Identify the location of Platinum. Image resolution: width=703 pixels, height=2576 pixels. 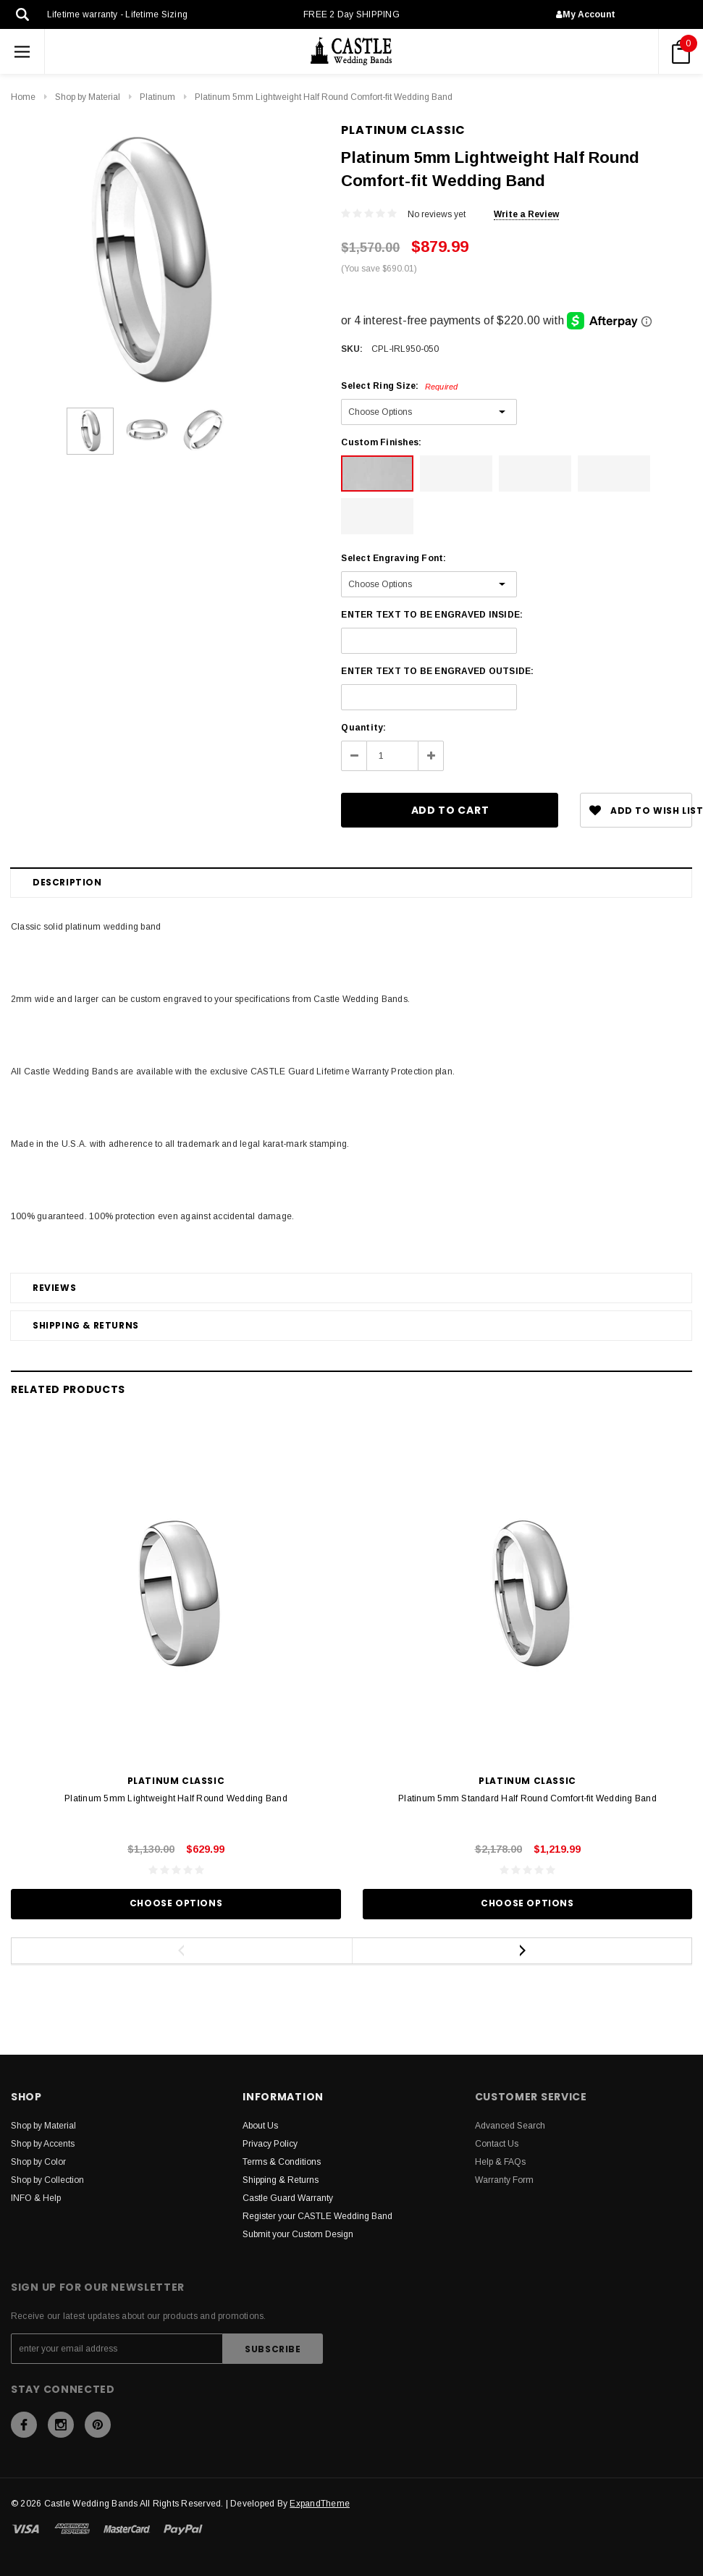
(157, 97).